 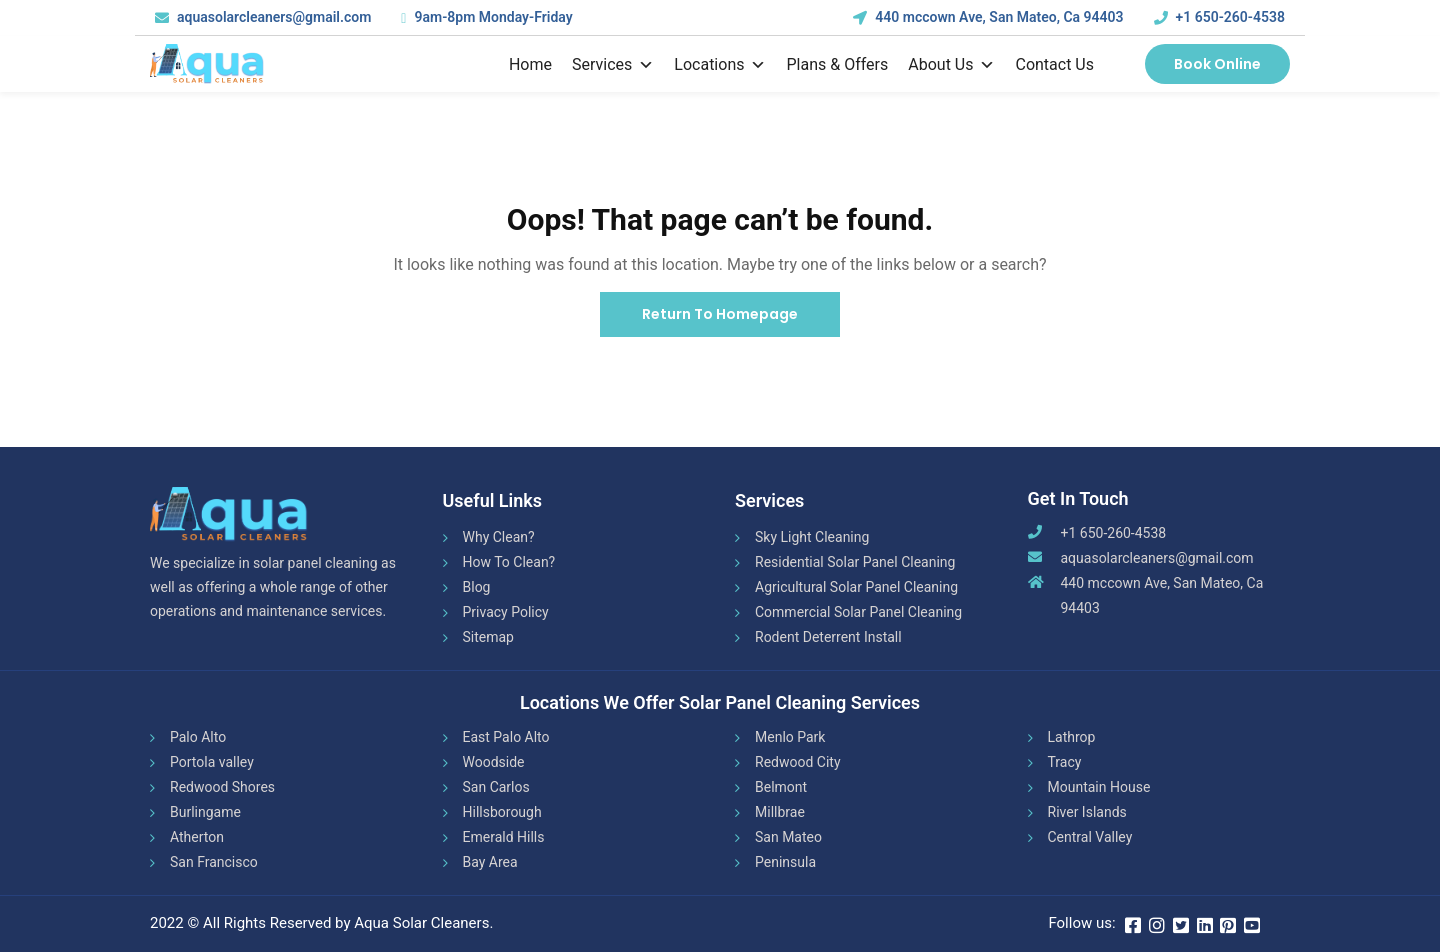 I want to click on San Francisco, so click(x=214, y=862).